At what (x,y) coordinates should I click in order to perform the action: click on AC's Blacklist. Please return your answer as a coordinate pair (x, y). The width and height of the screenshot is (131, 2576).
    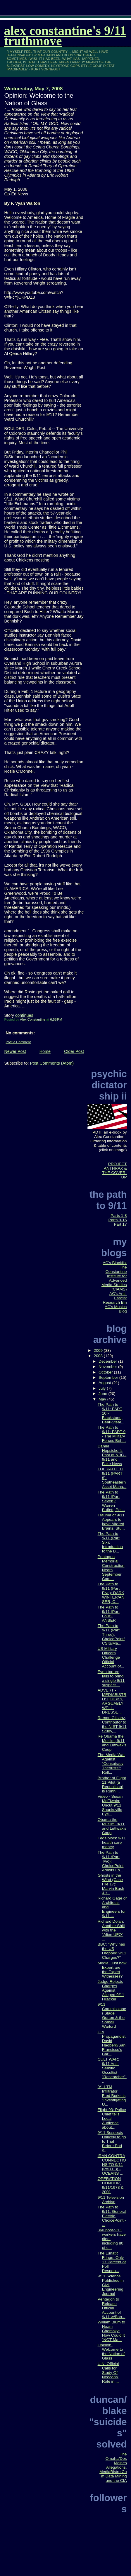
    Looking at the image, I should click on (115, 1263).